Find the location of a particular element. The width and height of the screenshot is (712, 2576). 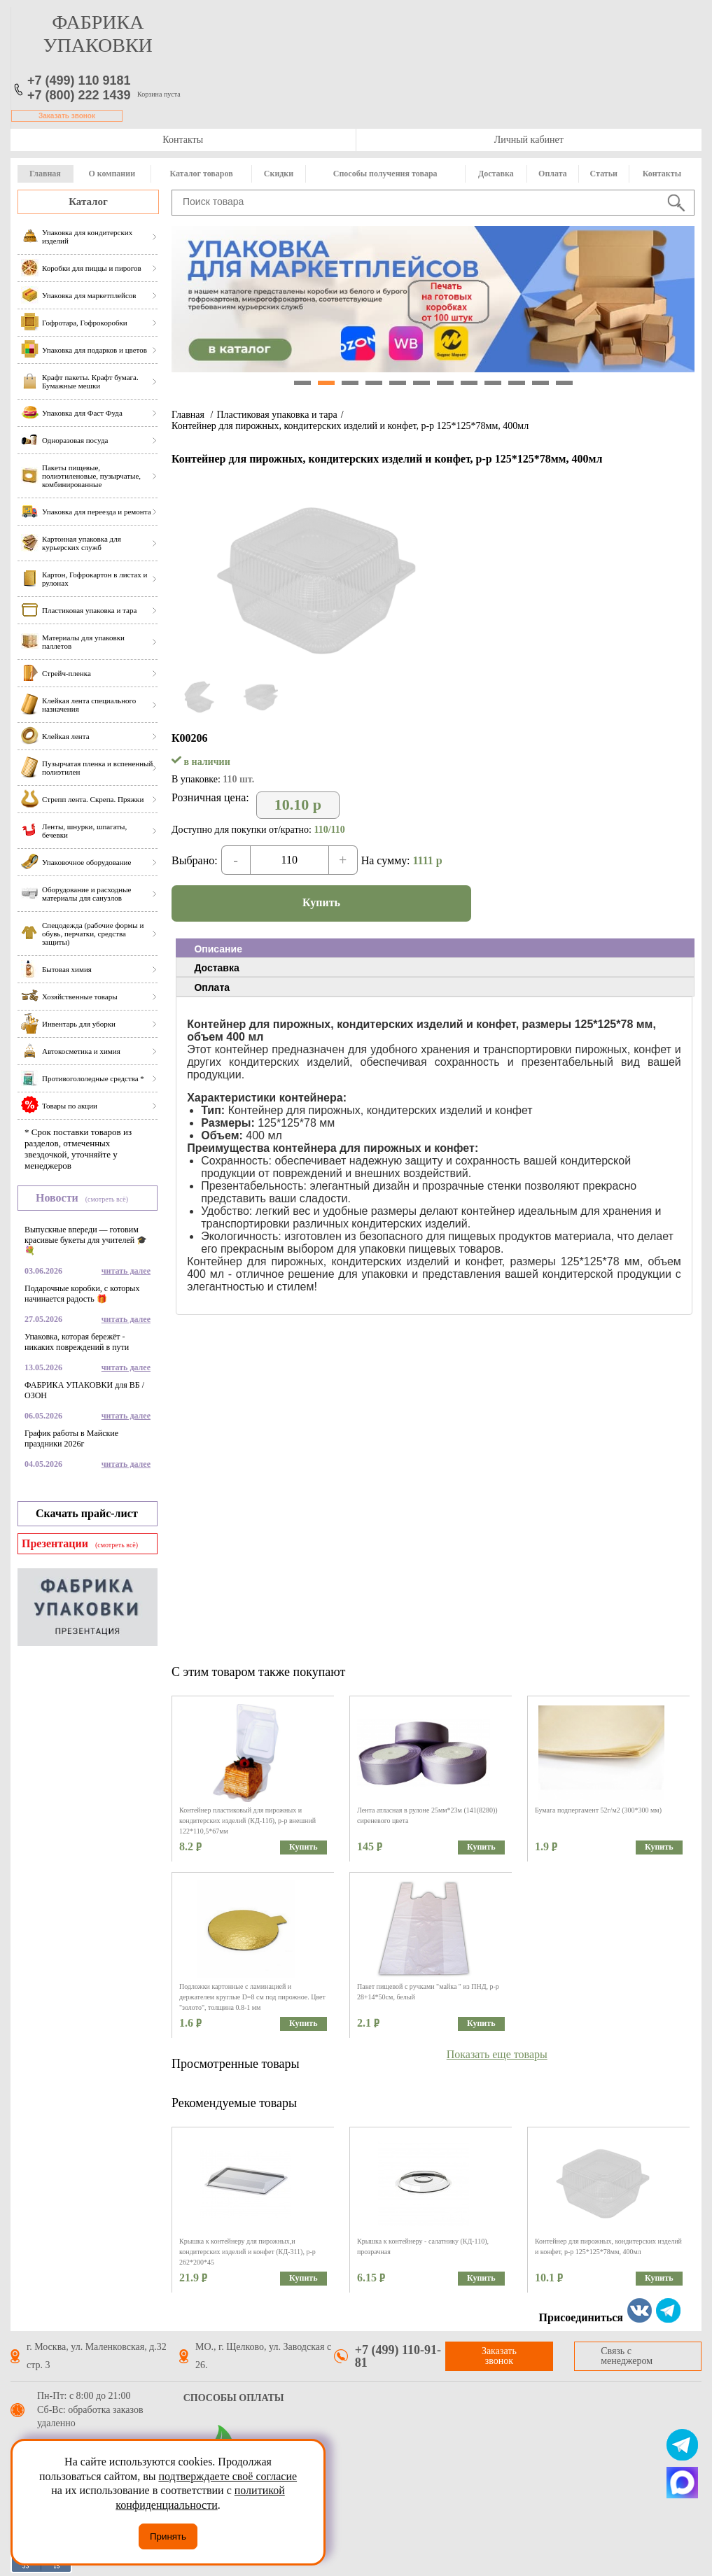

Скидки is located at coordinates (278, 173).